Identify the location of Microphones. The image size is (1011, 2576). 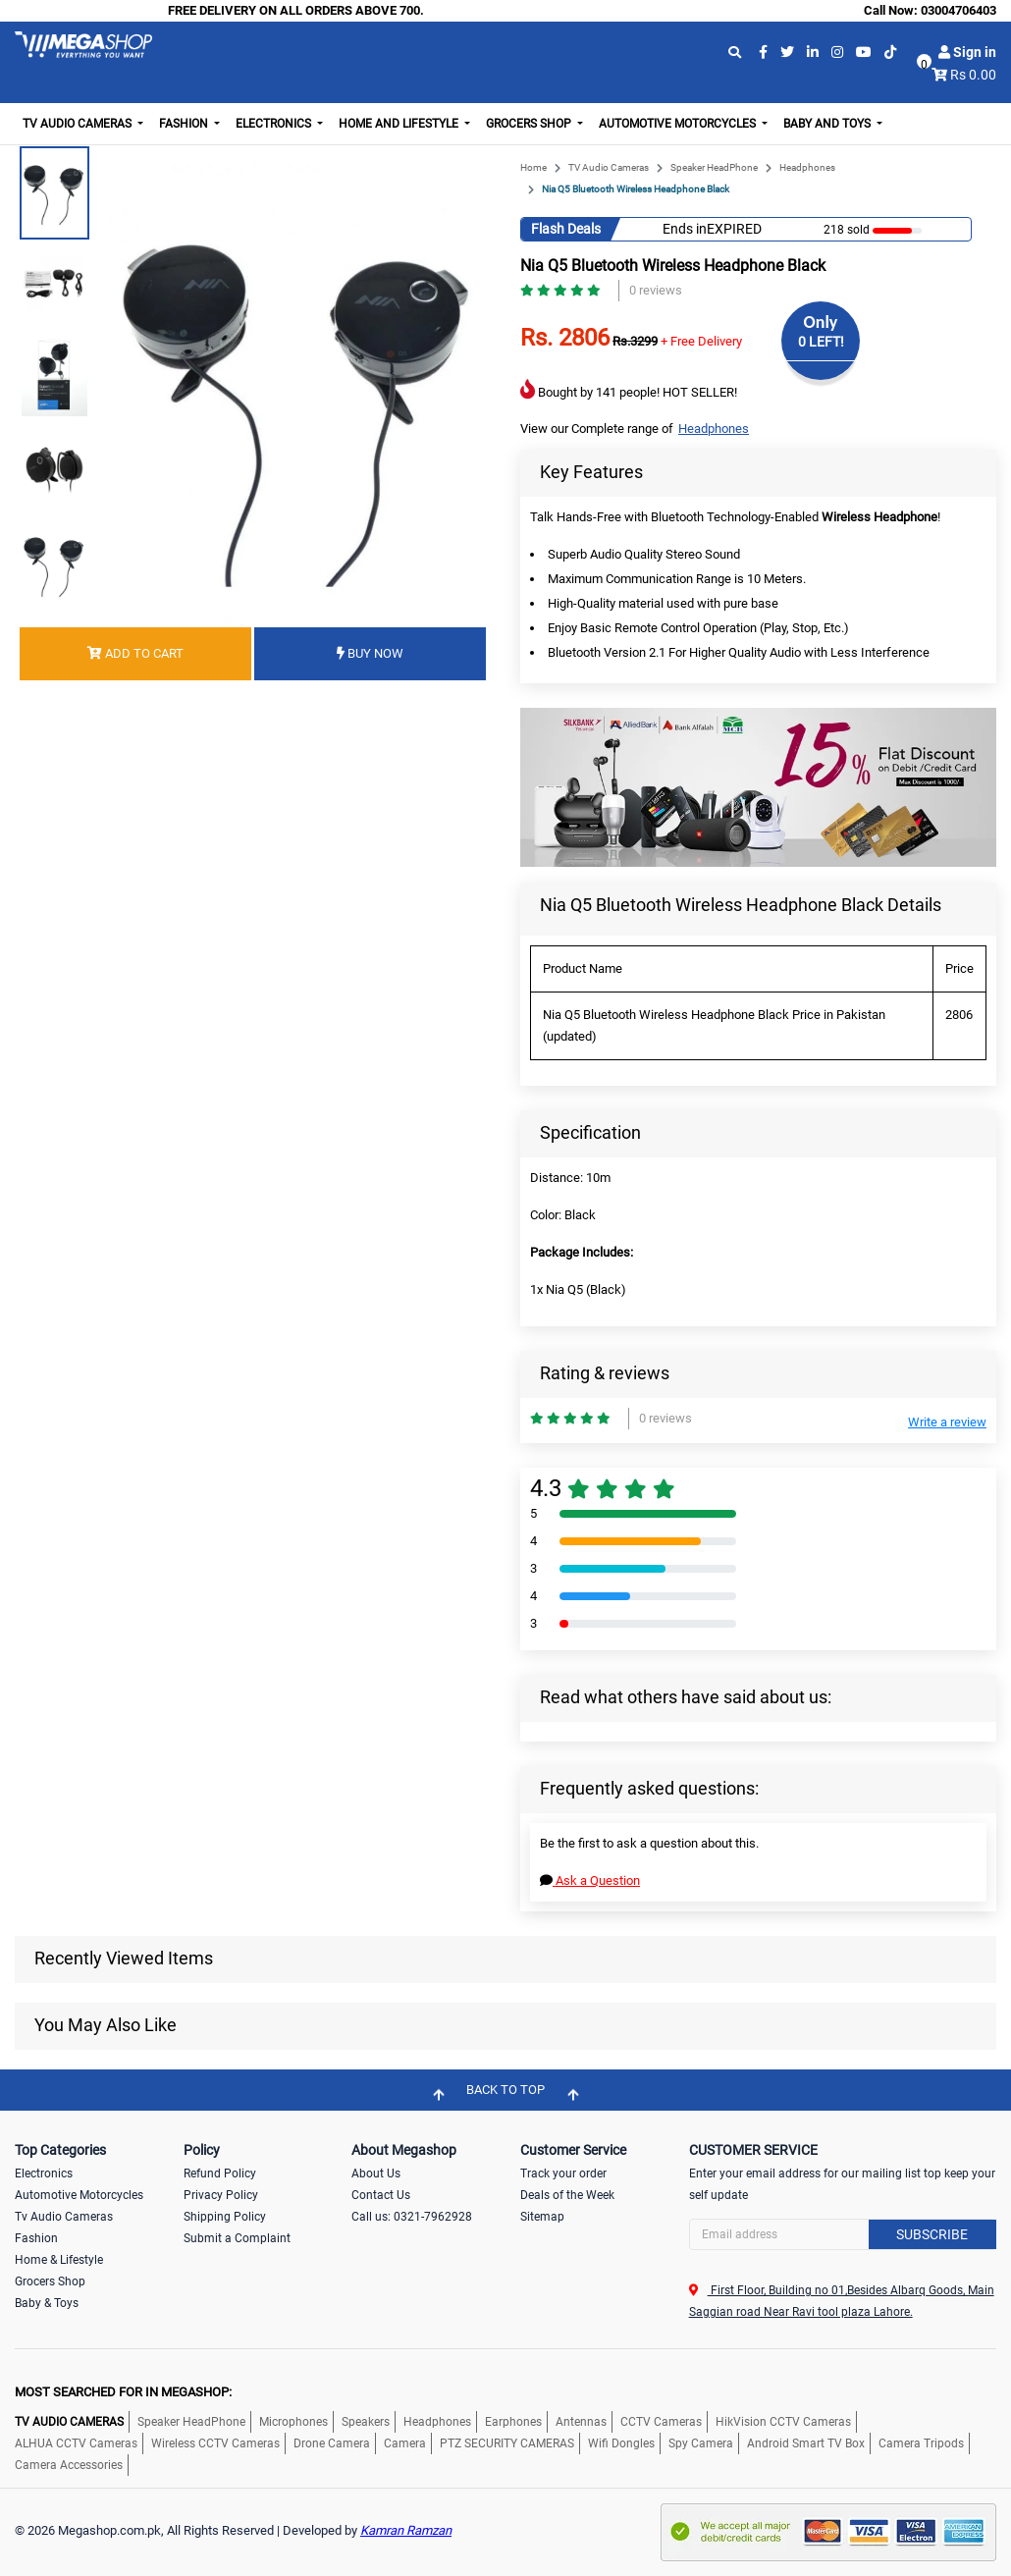
(293, 2422).